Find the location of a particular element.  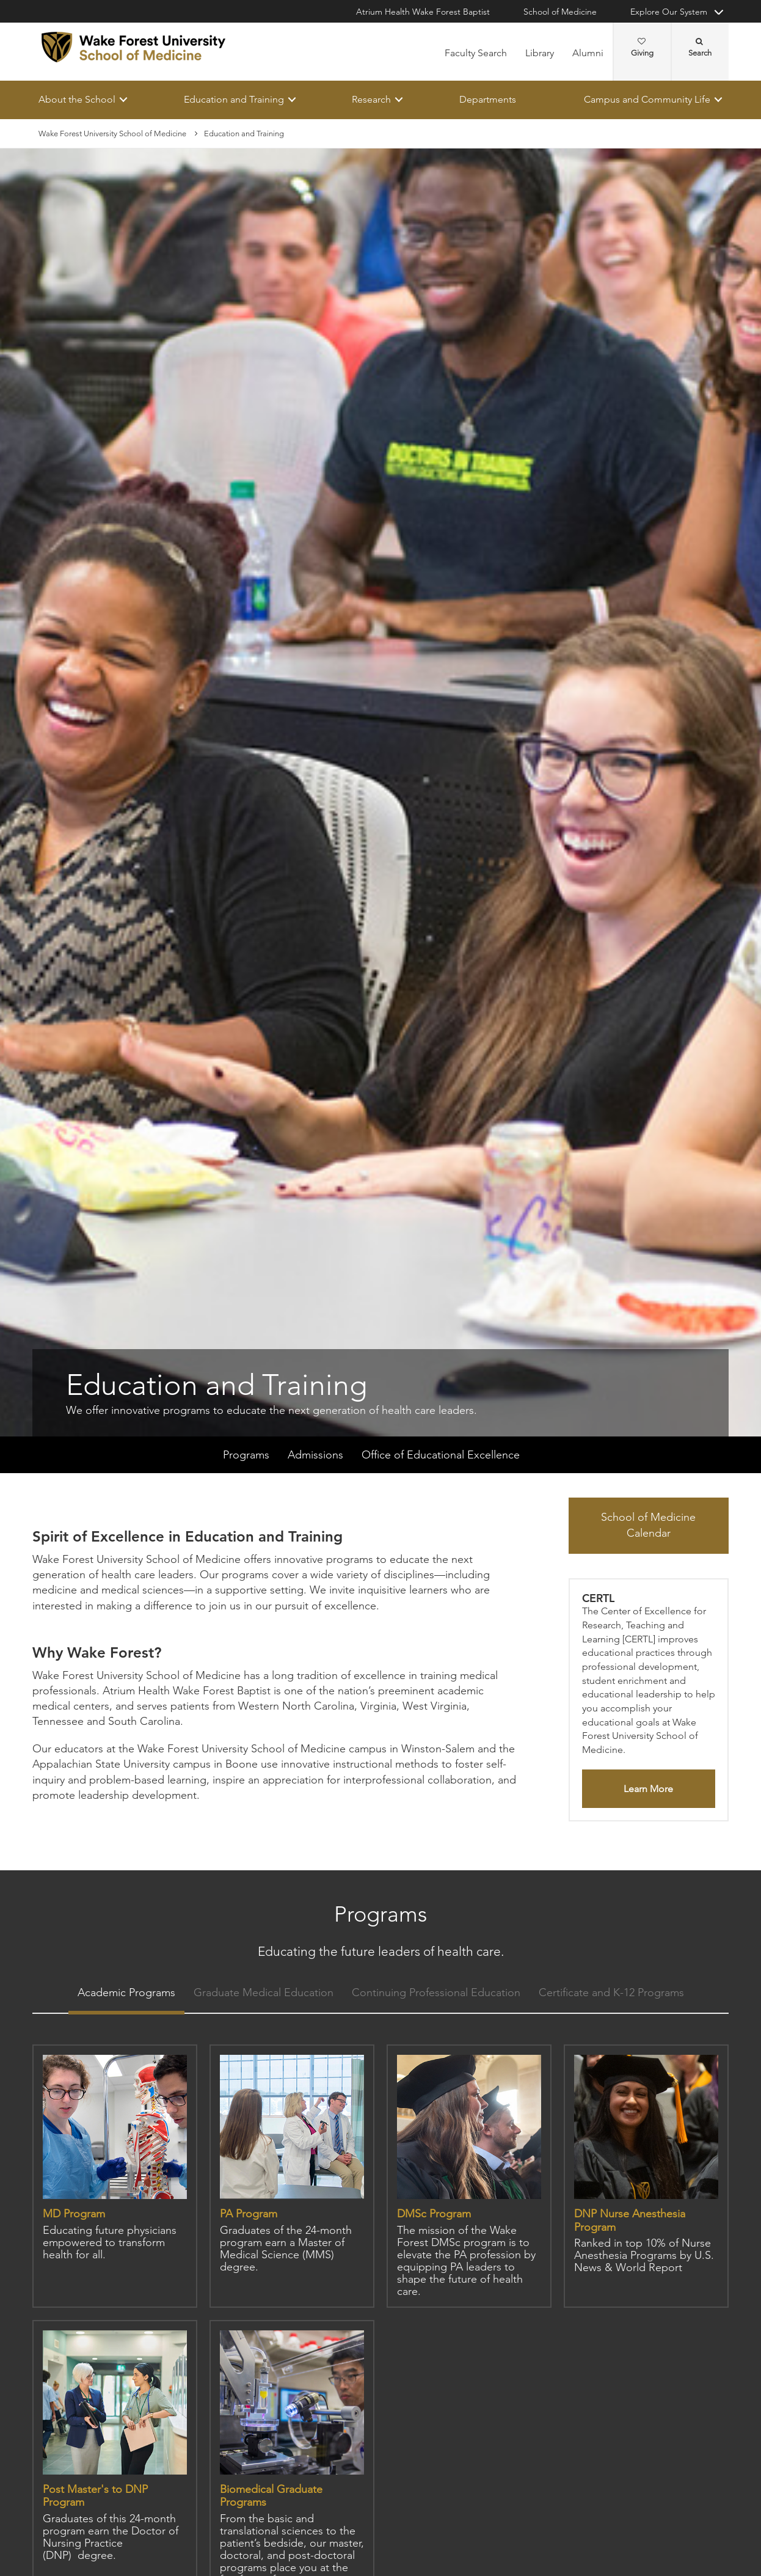

Certificate and K-12 Programs [tab] is located at coordinates (611, 1993).